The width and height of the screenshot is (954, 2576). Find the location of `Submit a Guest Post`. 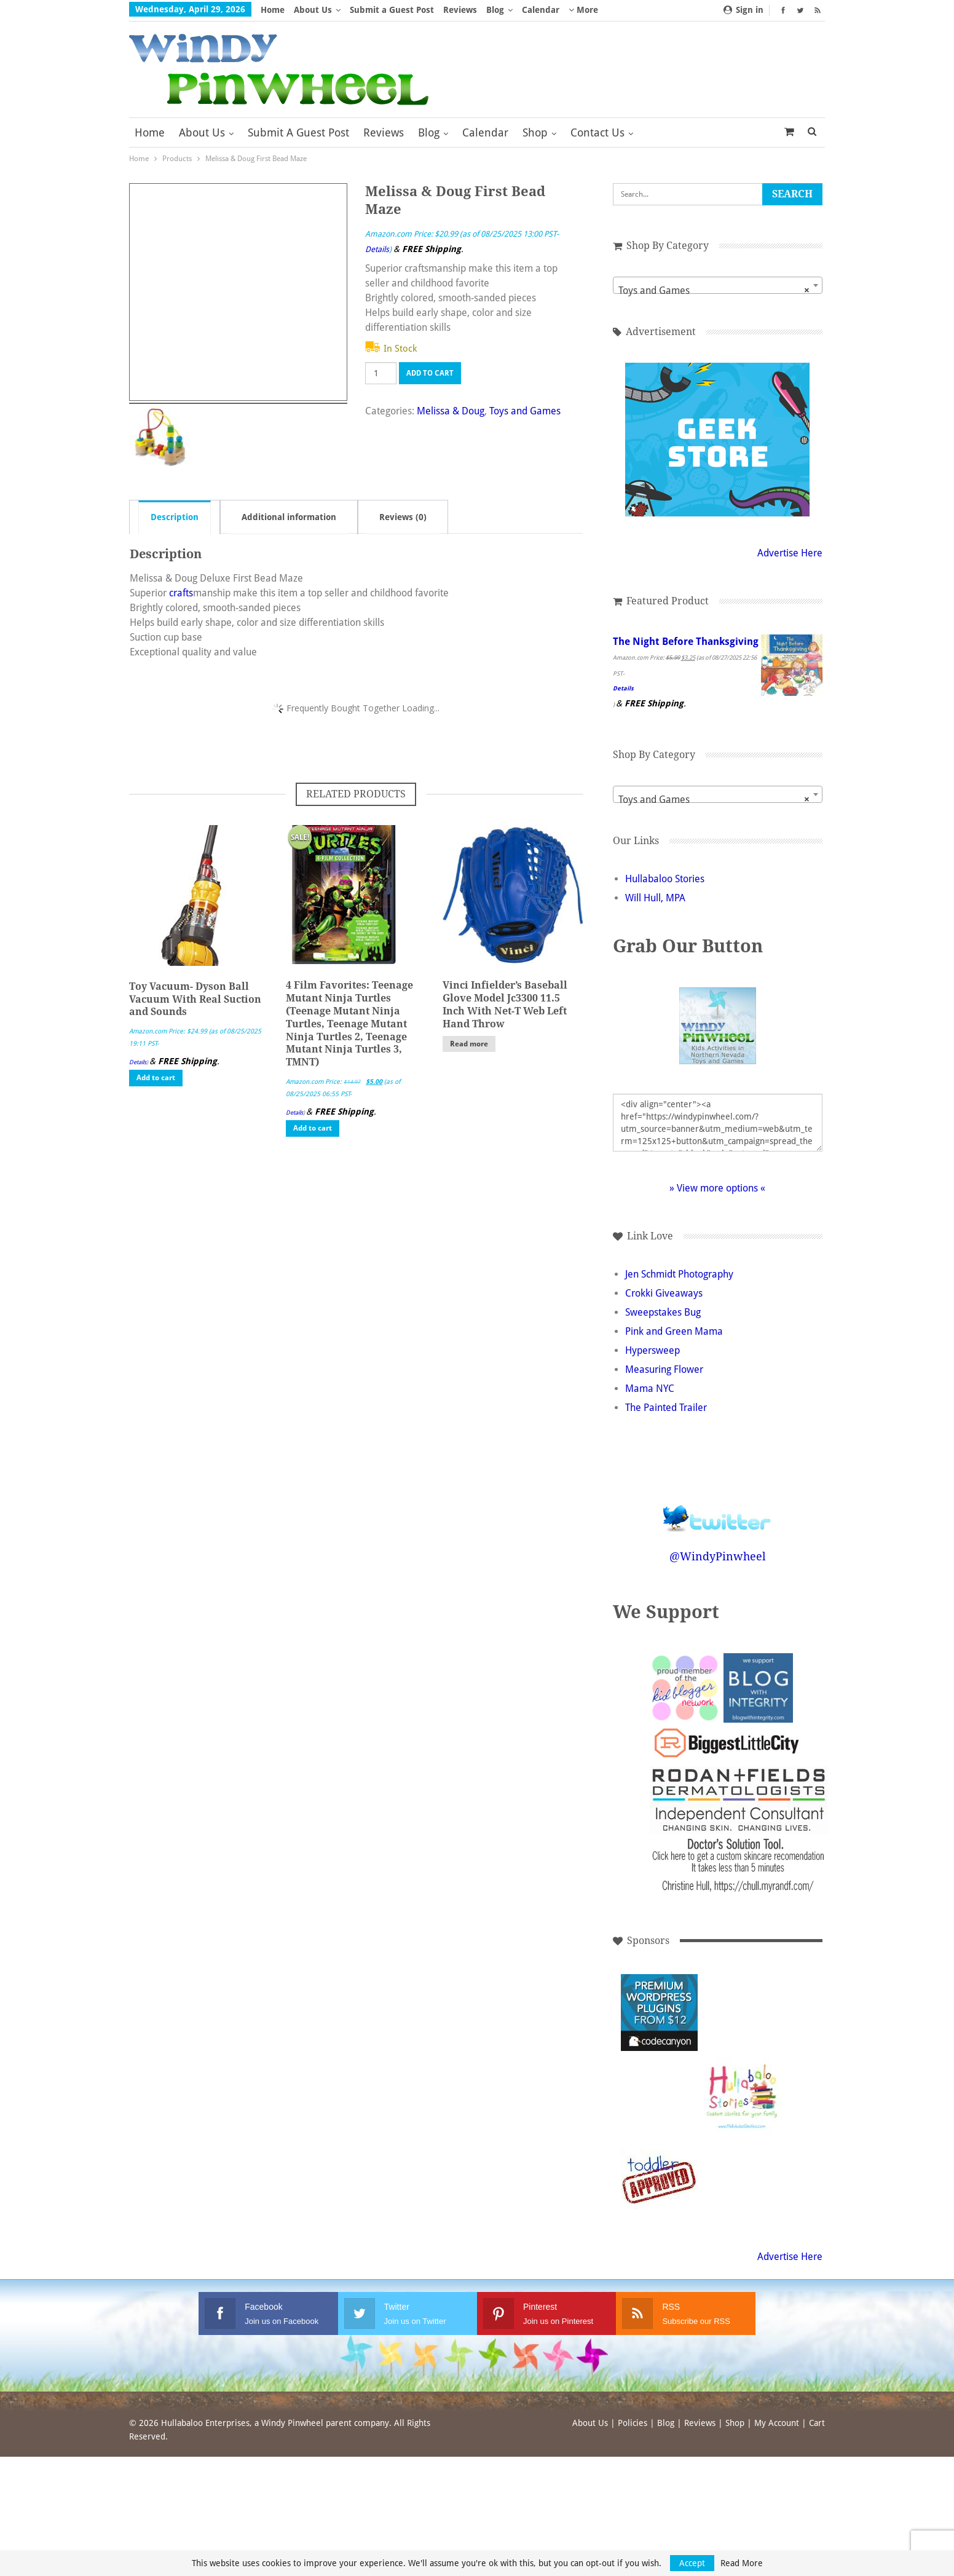

Submit a Guest Post is located at coordinates (392, 10).